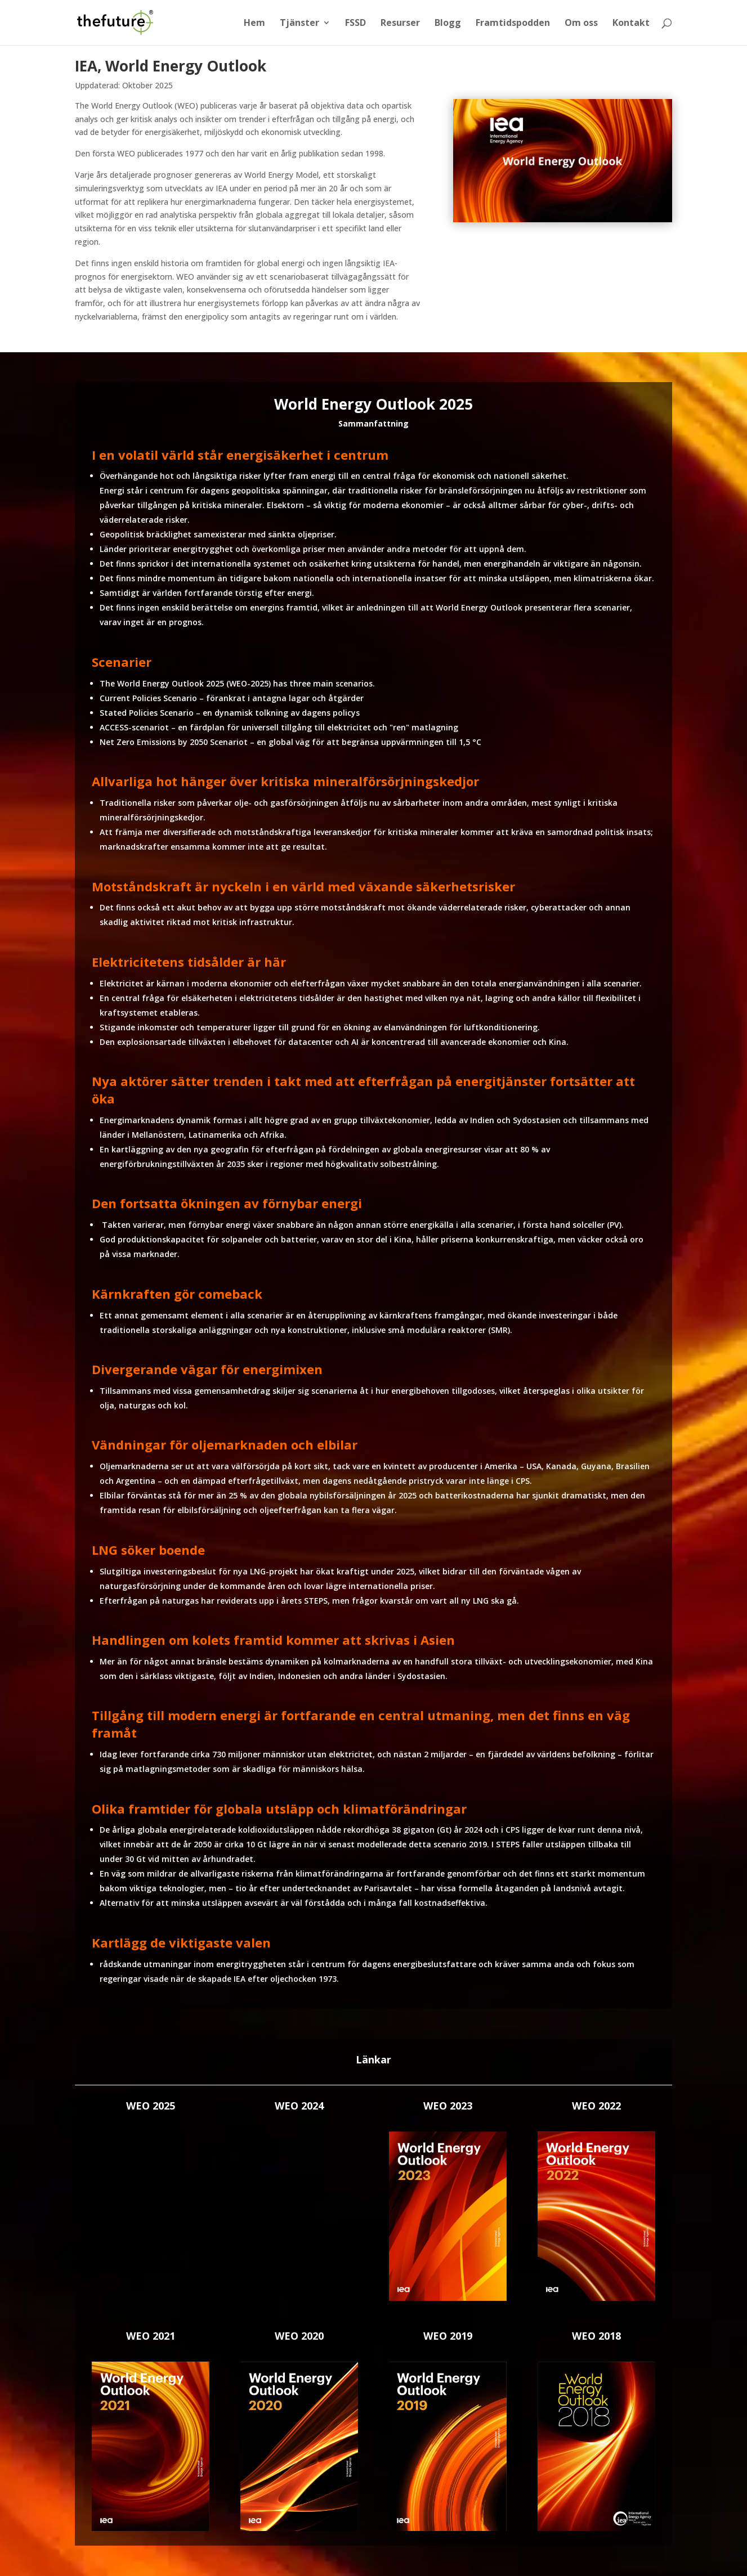 The width and height of the screenshot is (747, 2576). What do you see at coordinates (631, 24) in the screenshot?
I see `Kontakt` at bounding box center [631, 24].